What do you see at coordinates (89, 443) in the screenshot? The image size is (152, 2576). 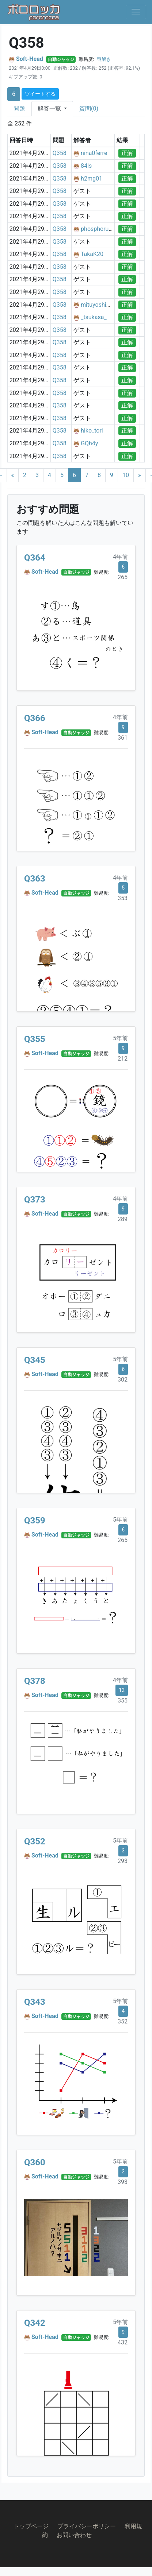 I see `GQh4y` at bounding box center [89, 443].